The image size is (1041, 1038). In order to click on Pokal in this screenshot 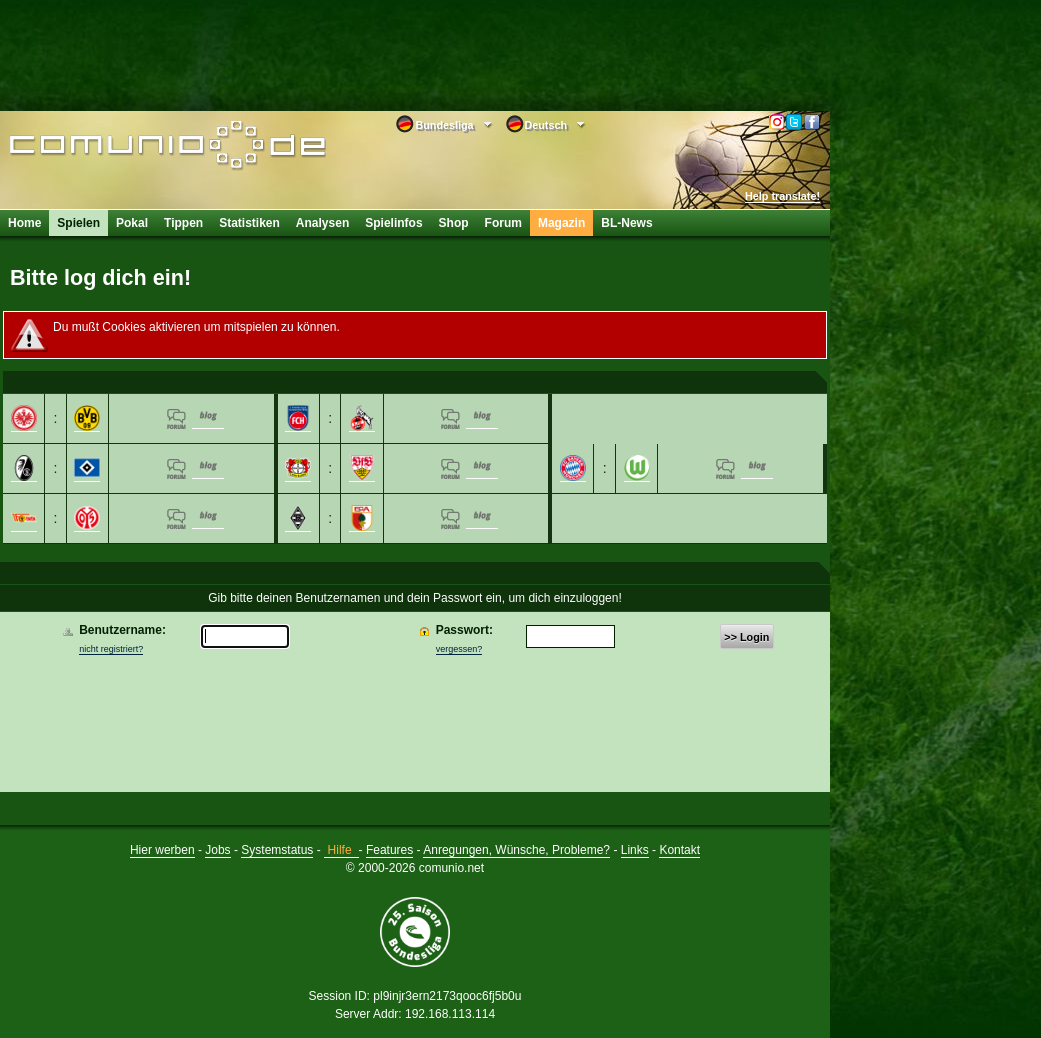, I will do `click(132, 223)`.